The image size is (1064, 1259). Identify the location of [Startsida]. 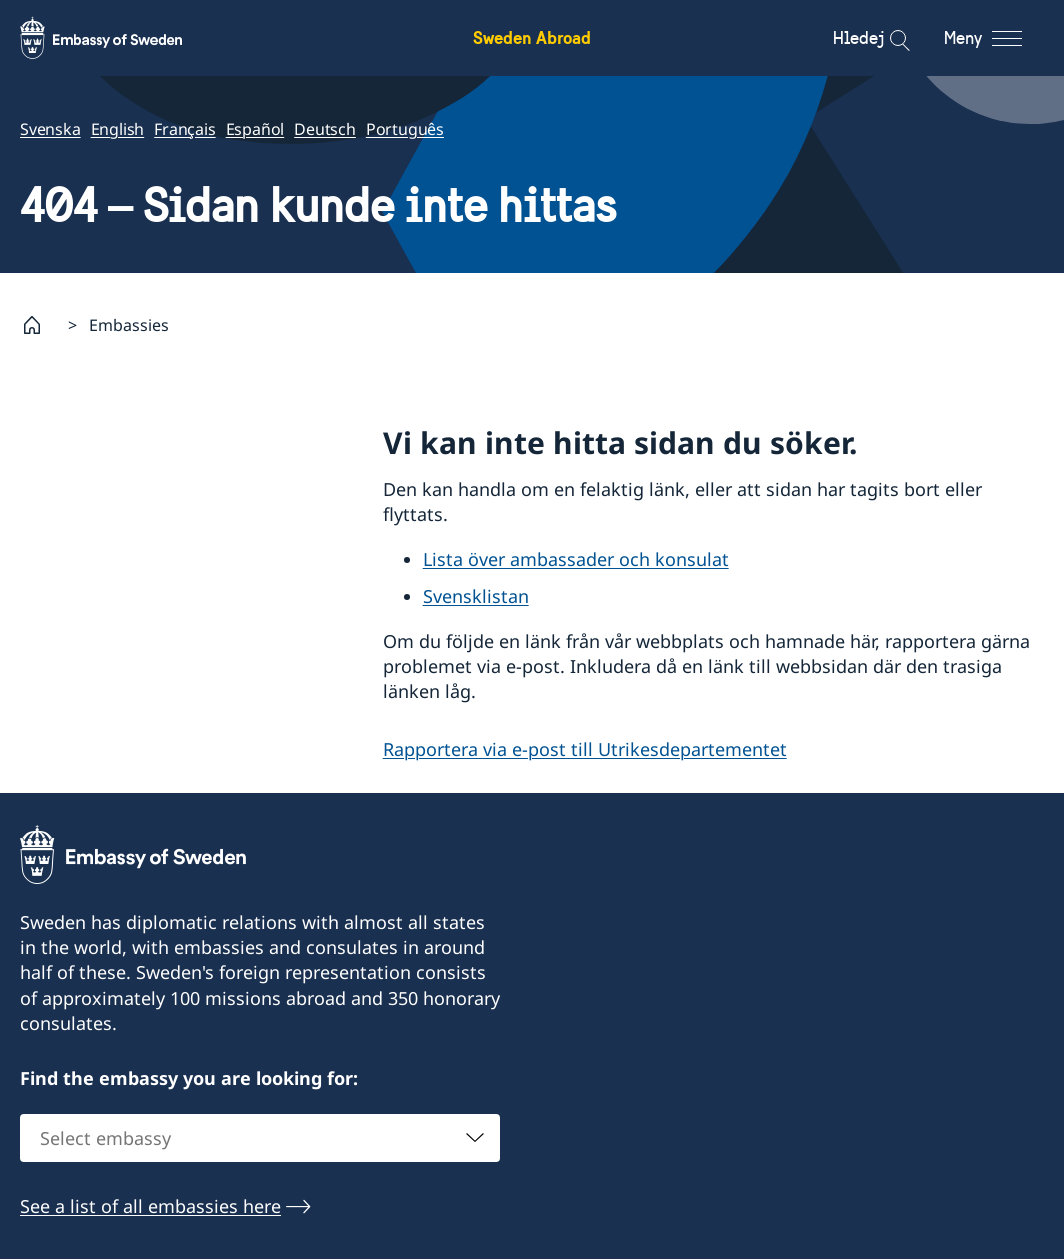
(40, 325).